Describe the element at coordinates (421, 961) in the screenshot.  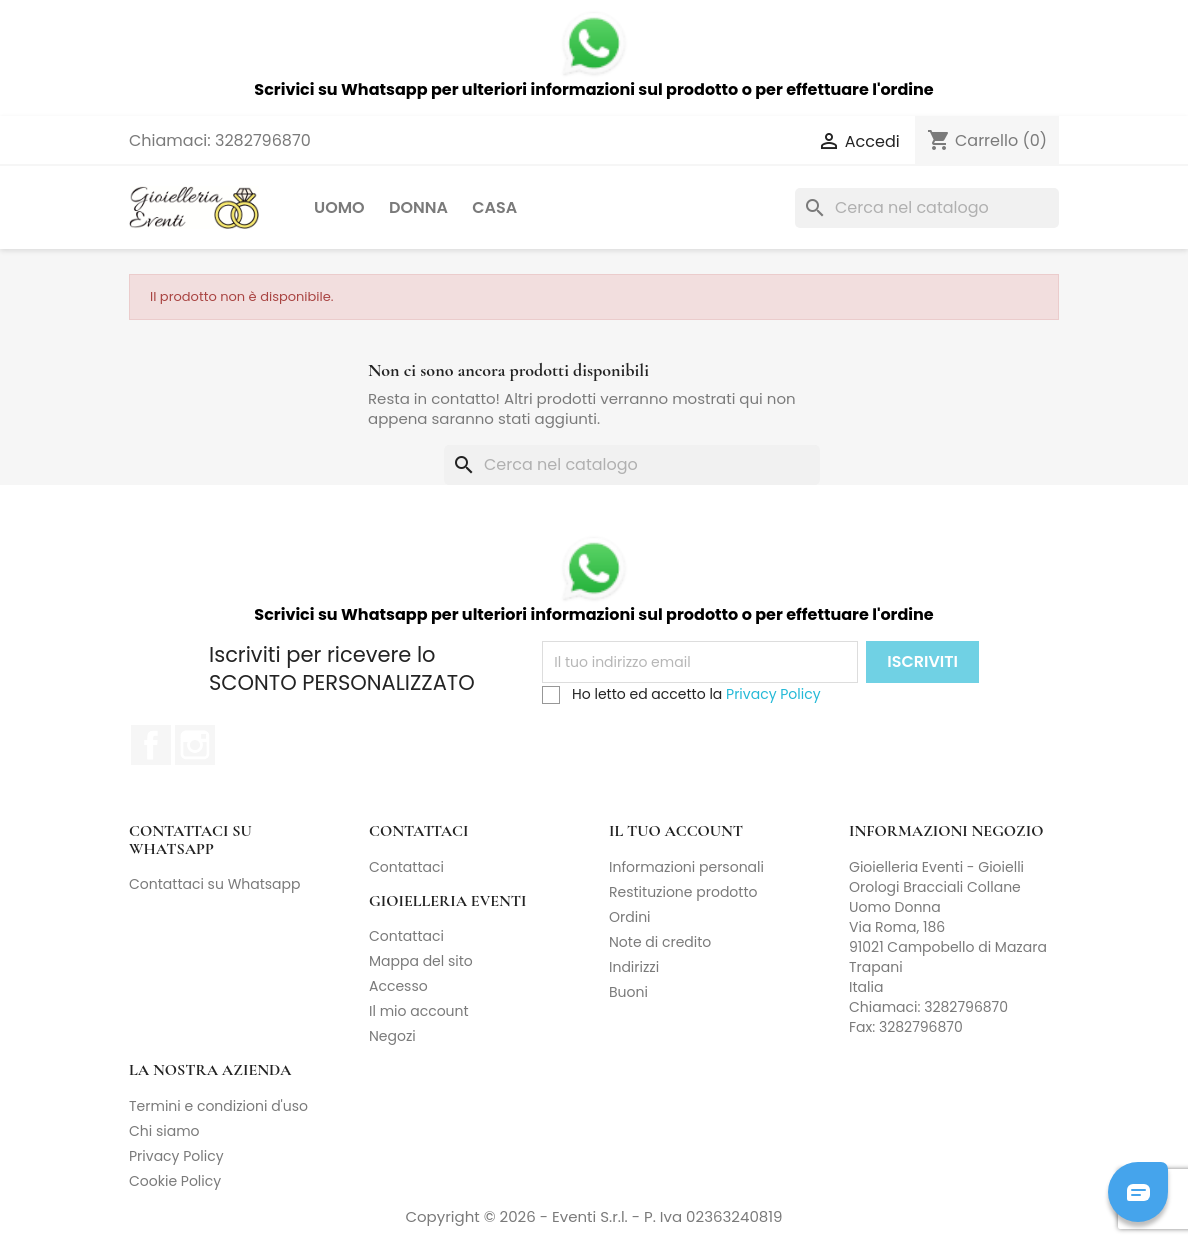
I see `Mappa del sito` at that location.